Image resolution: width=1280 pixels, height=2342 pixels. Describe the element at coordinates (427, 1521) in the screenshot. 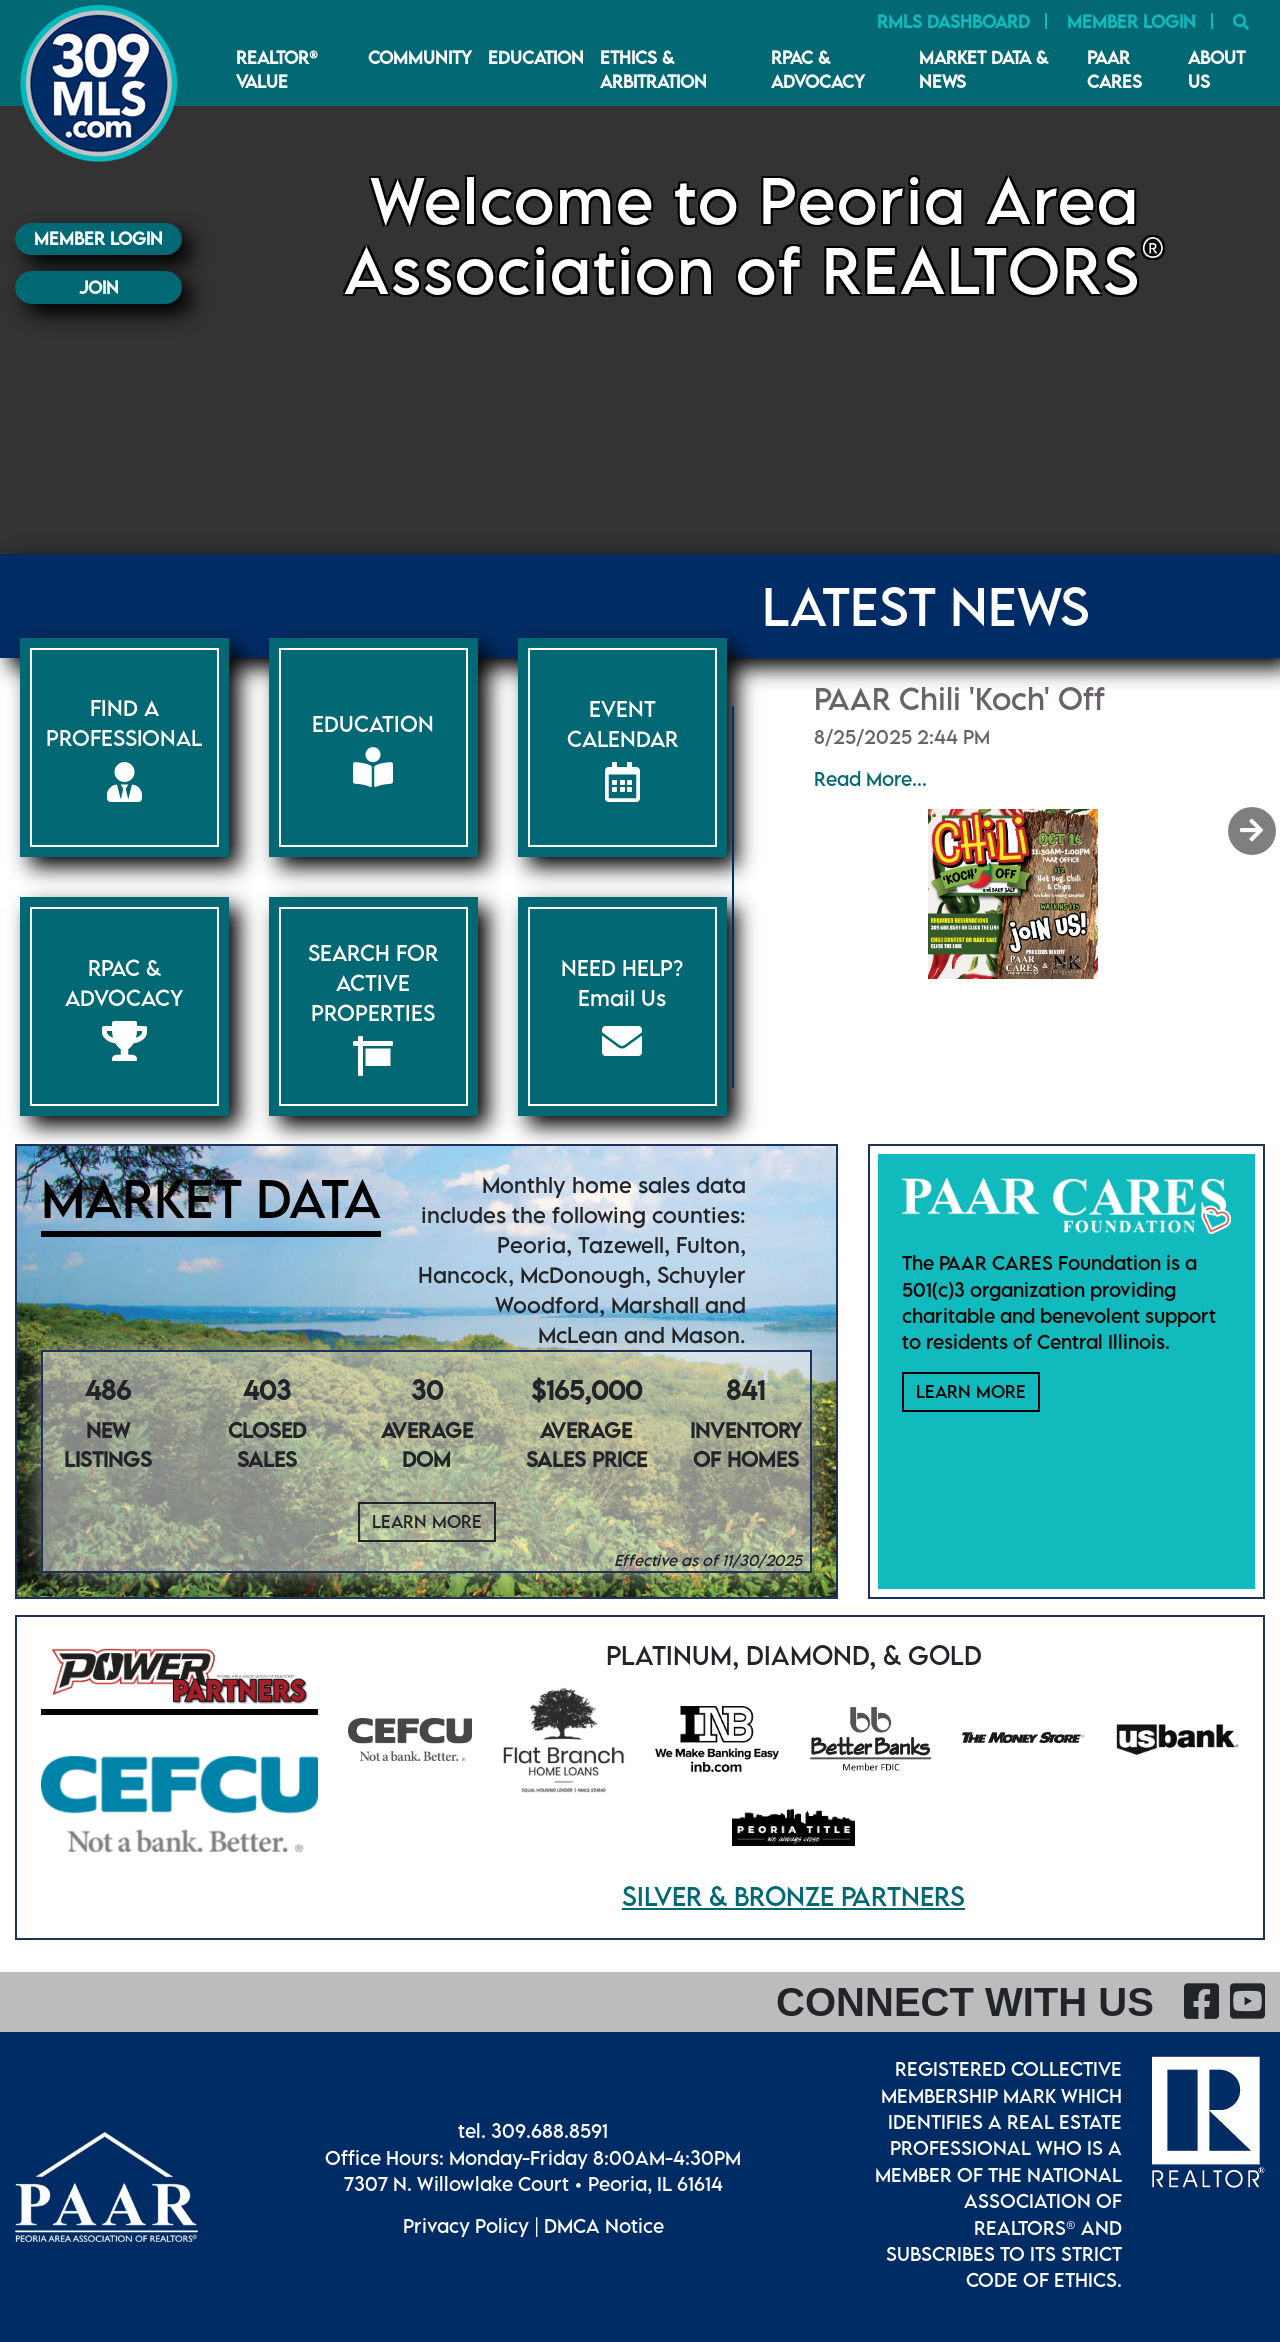

I see `Learn More` at that location.